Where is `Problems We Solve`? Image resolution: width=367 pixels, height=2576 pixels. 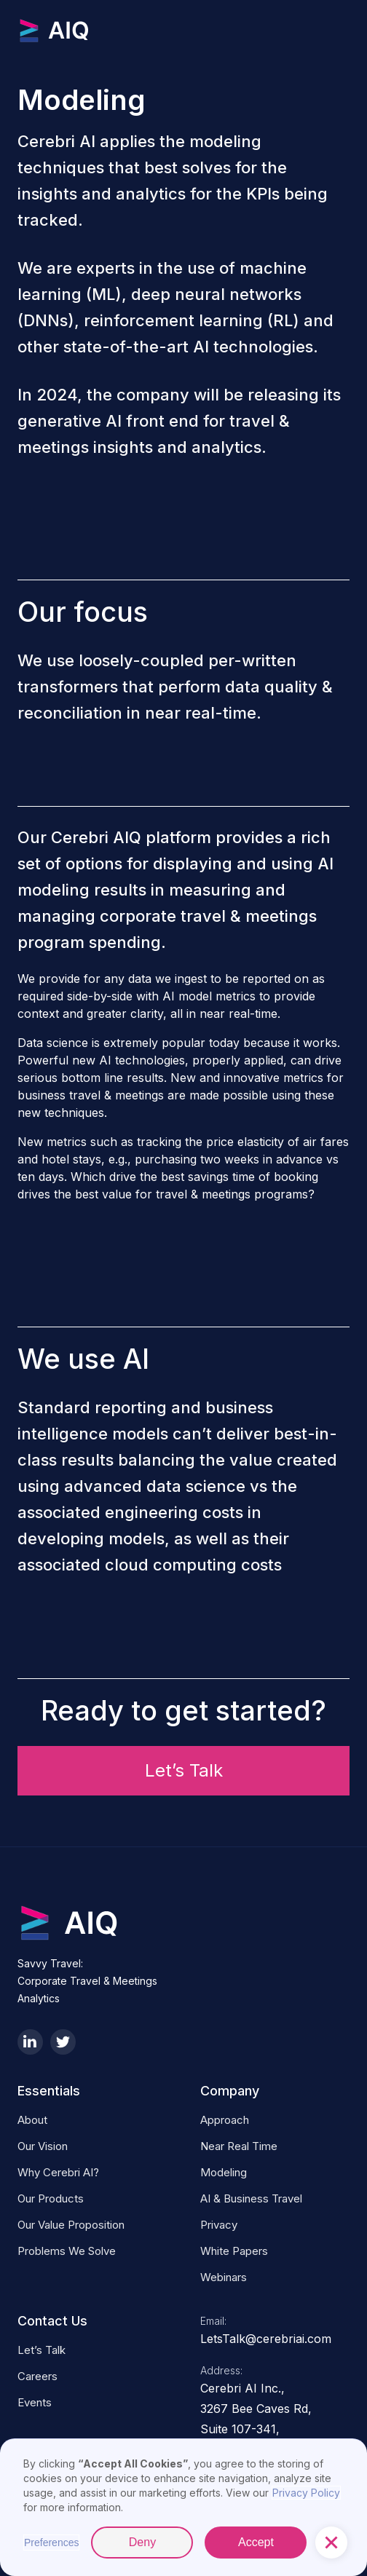
Problems We Solve is located at coordinates (66, 2251).